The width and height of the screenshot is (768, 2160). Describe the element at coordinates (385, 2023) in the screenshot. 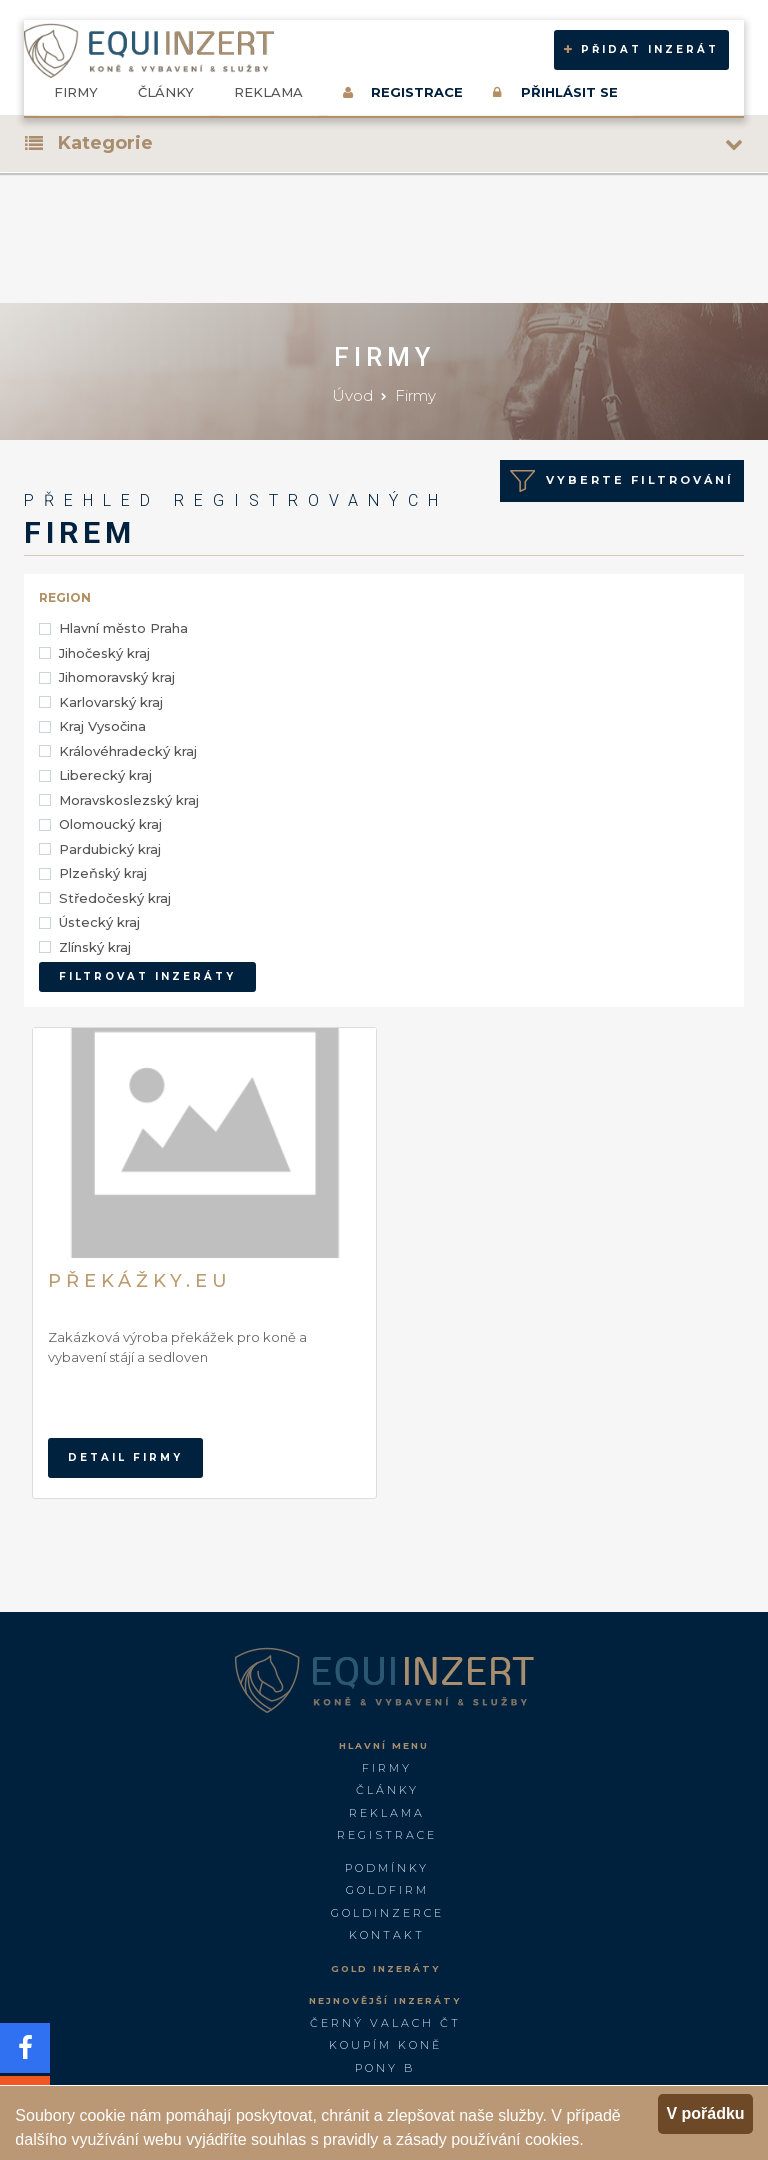

I see `Černý valach ČT` at that location.